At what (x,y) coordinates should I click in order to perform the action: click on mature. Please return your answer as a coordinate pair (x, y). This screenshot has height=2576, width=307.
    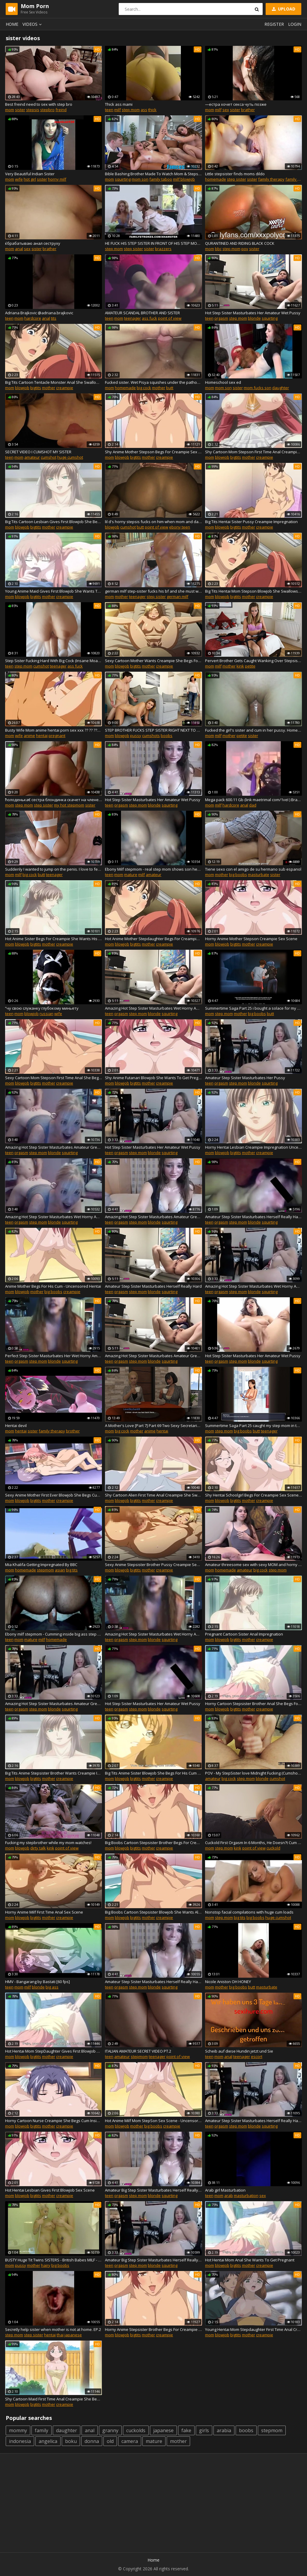
    Looking at the image, I should click on (130, 874).